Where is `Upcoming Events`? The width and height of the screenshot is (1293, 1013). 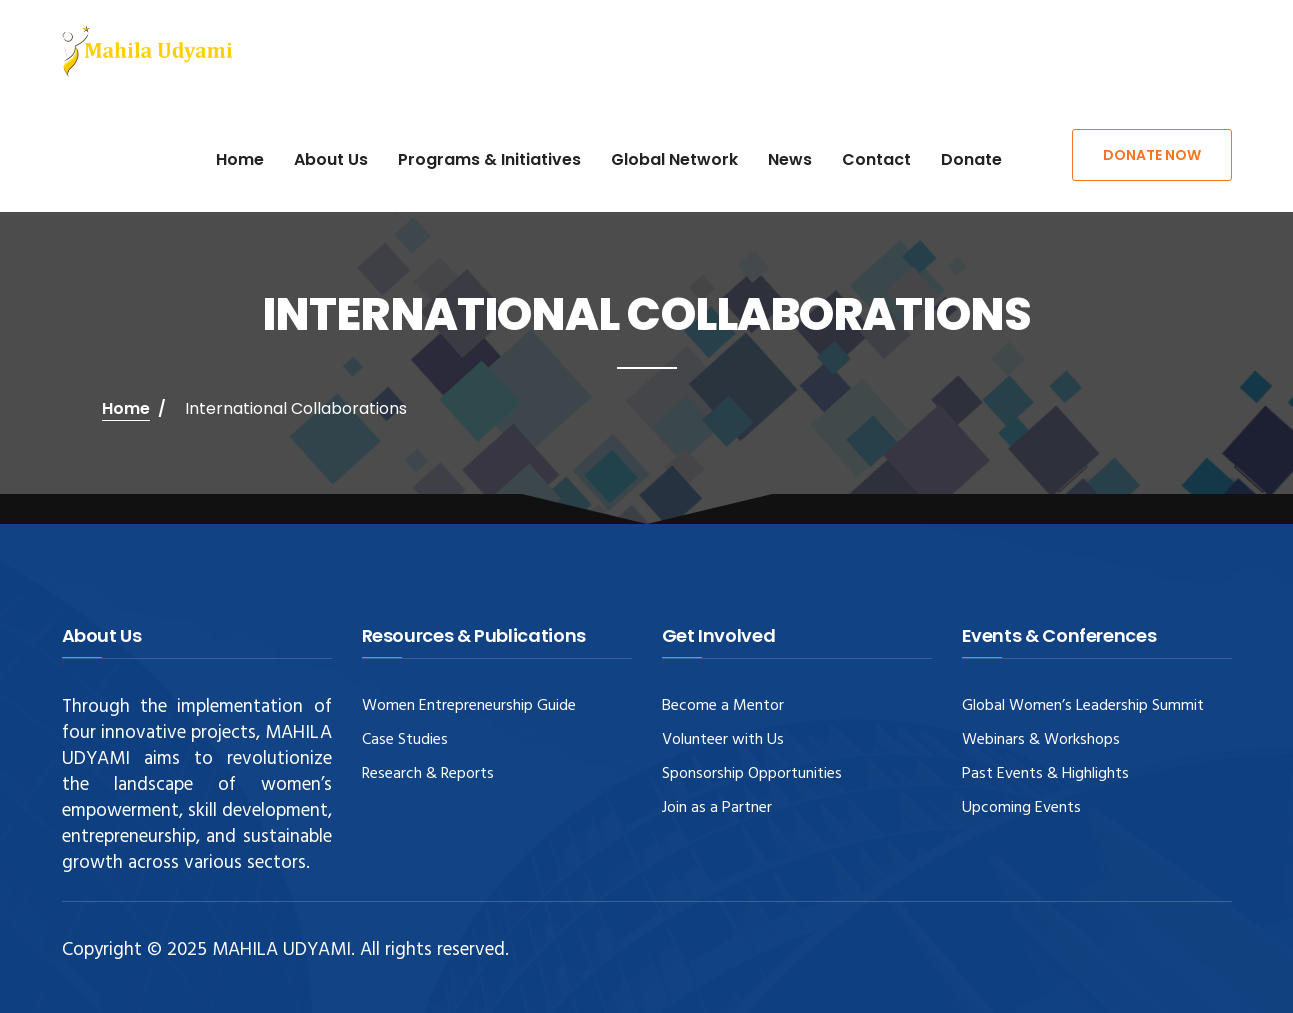 Upcoming Events is located at coordinates (1021, 808).